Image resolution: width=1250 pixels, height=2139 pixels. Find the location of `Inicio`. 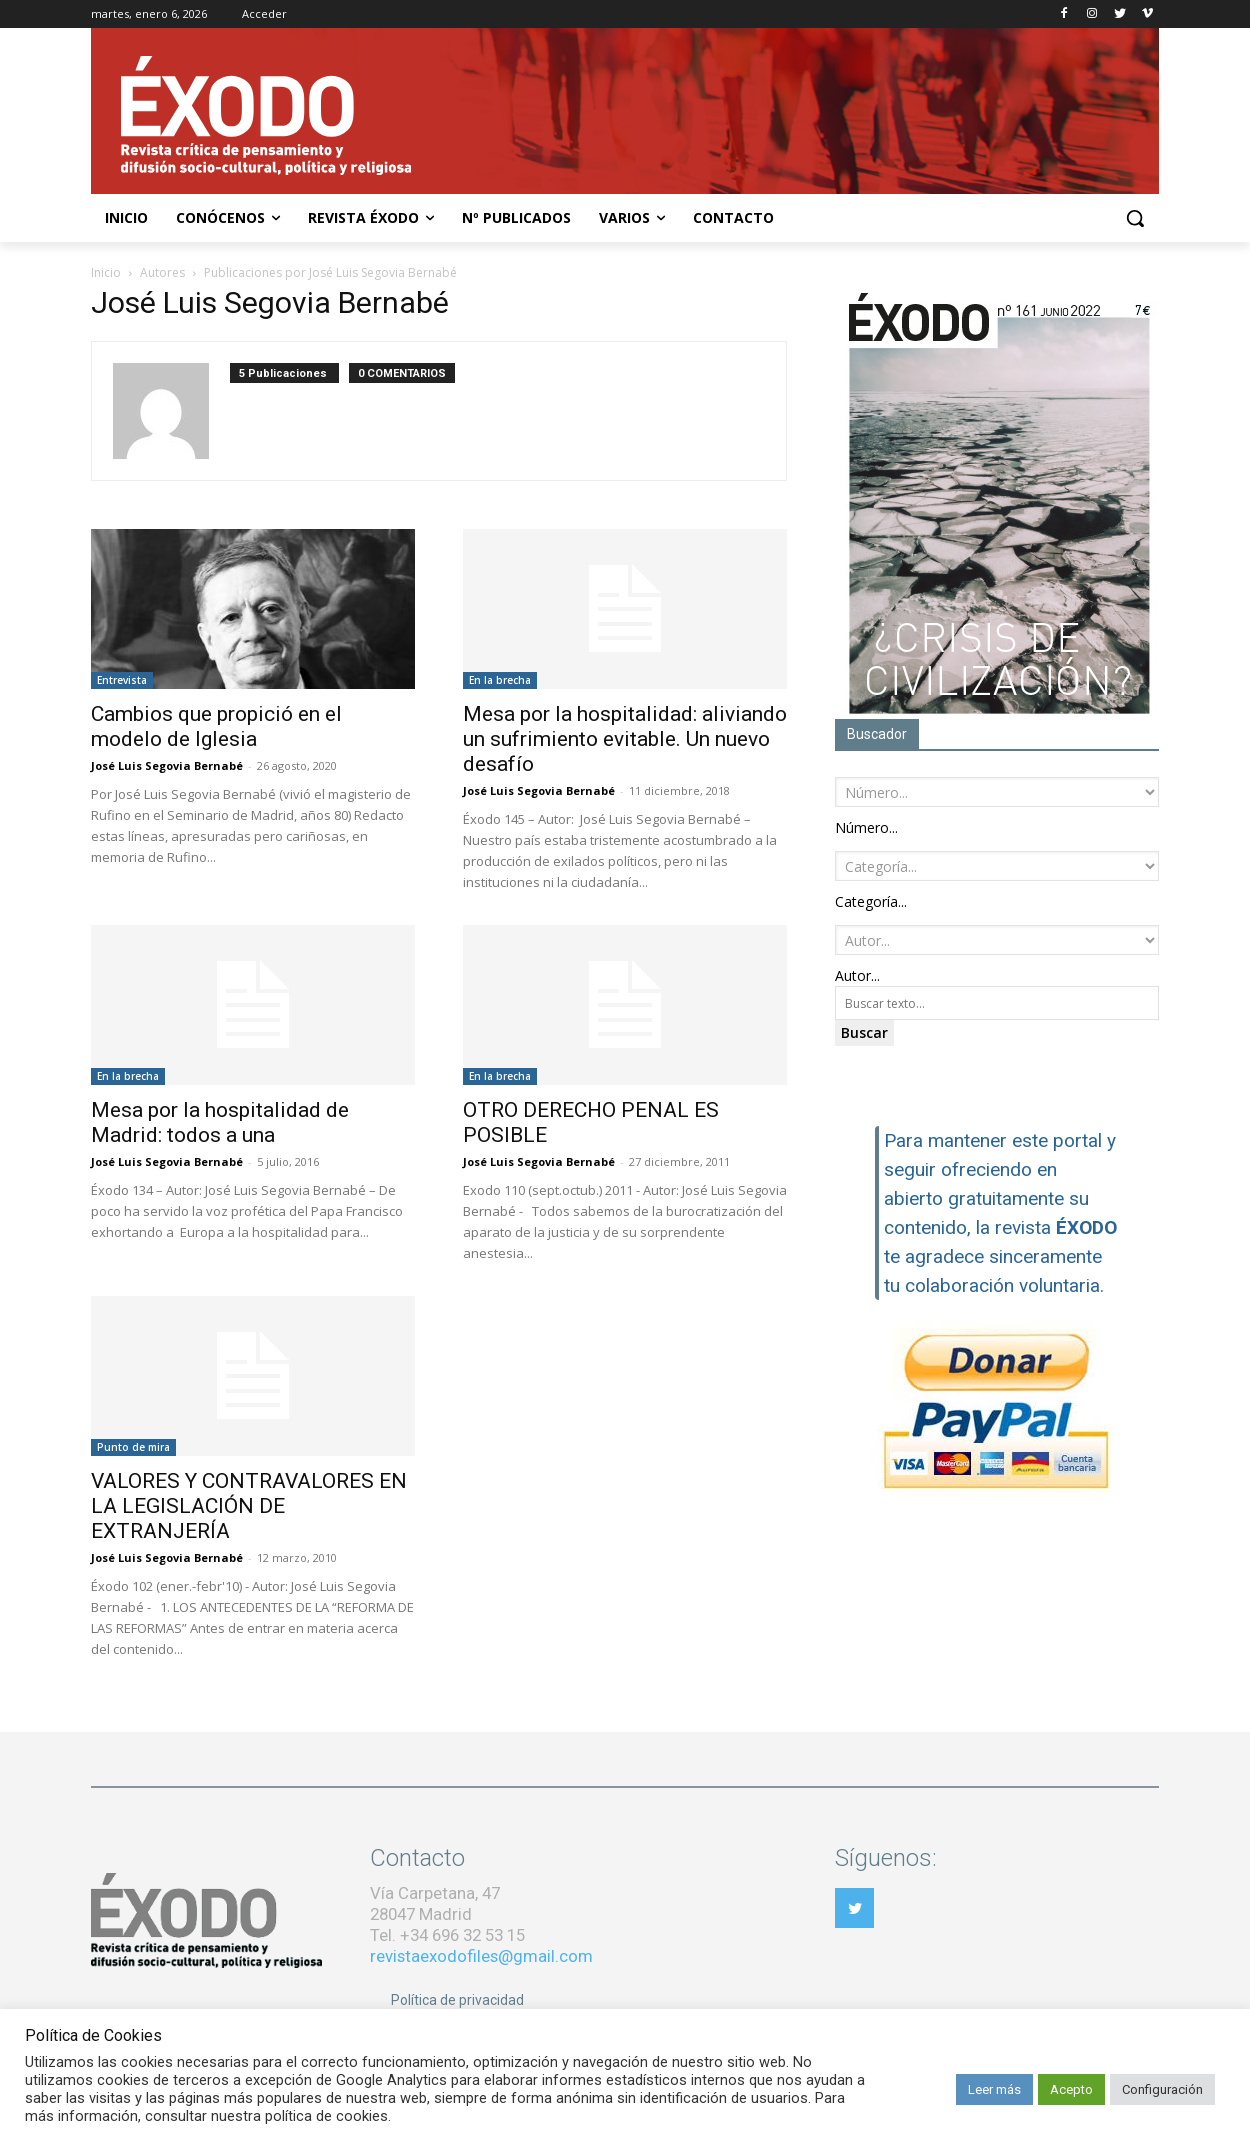

Inicio is located at coordinates (106, 272).